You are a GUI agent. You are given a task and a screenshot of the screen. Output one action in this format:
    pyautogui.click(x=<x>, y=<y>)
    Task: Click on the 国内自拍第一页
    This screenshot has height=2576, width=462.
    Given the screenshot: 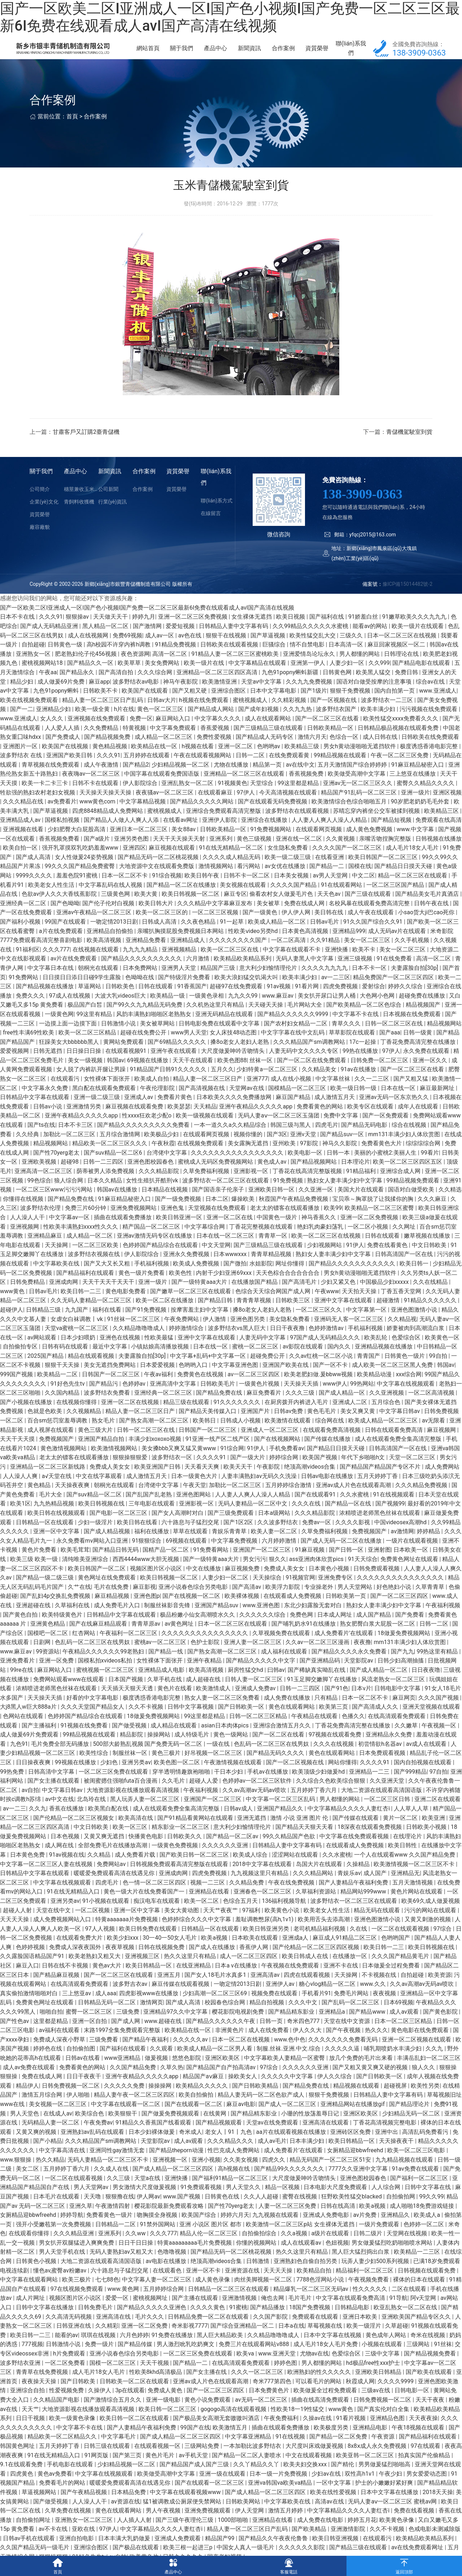 What is the action you would take?
    pyautogui.click(x=395, y=705)
    